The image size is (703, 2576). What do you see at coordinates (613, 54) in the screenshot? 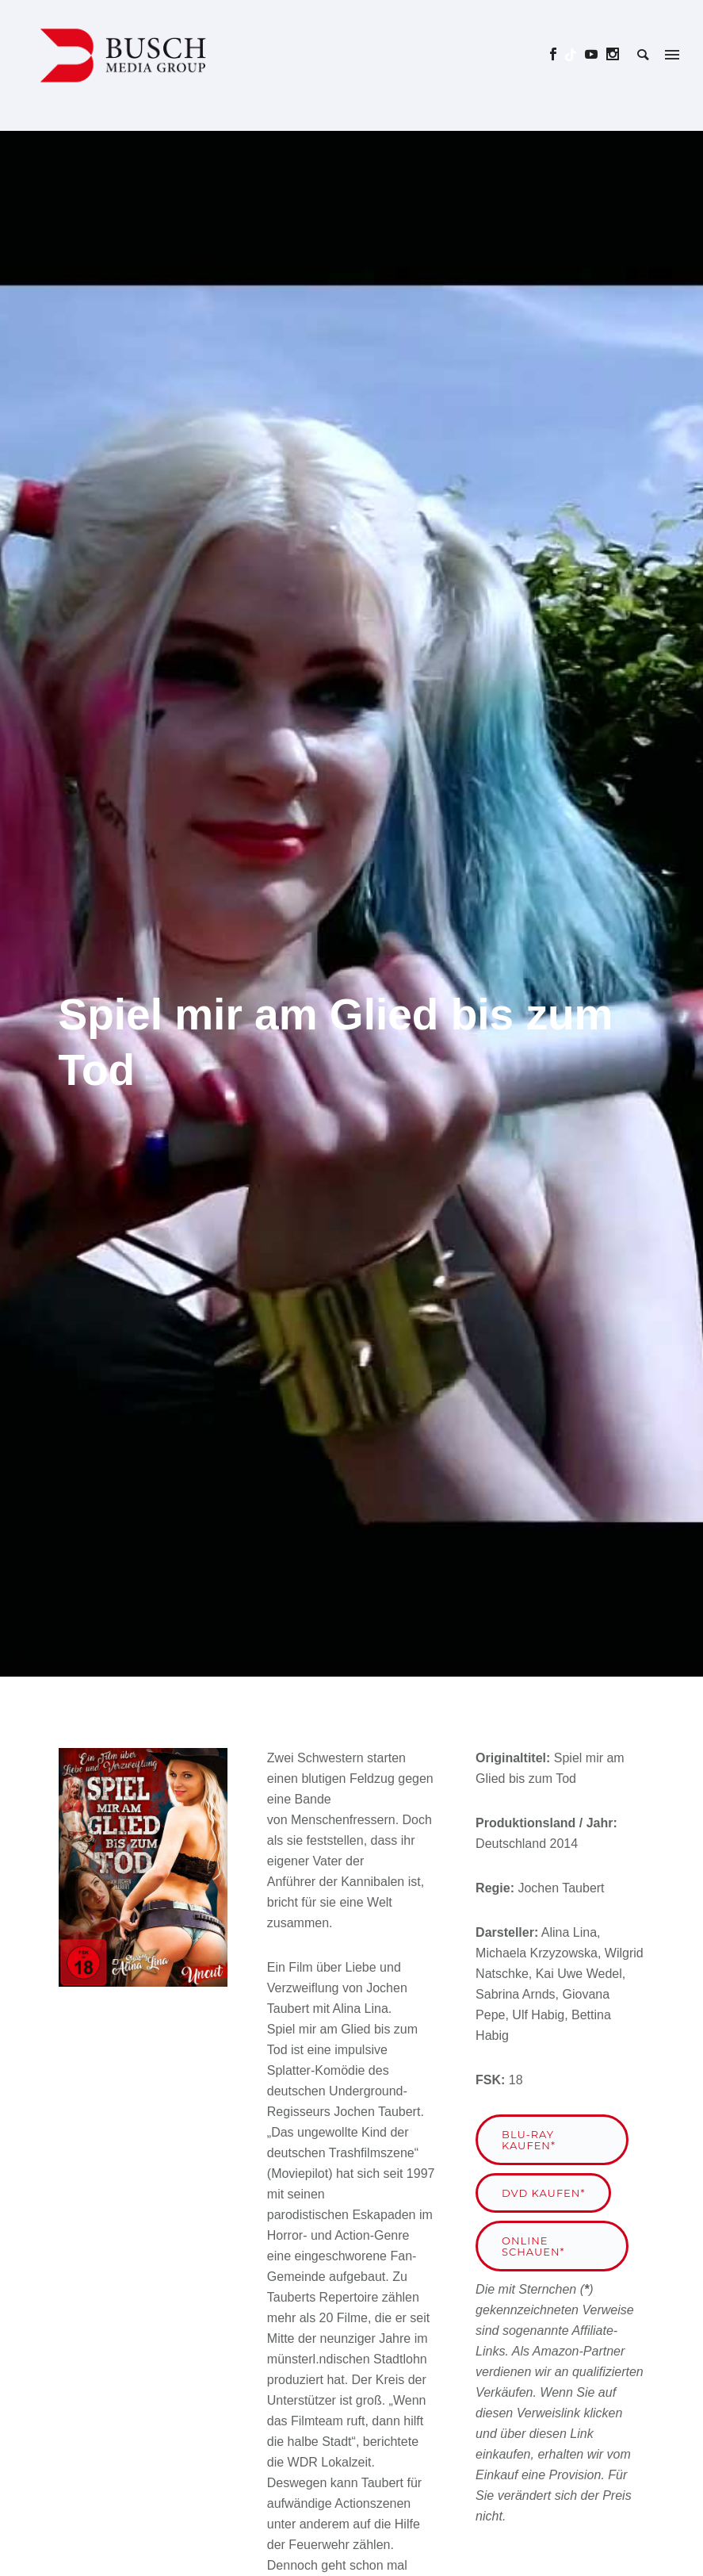
I see `[icon-social_instagram]` at bounding box center [613, 54].